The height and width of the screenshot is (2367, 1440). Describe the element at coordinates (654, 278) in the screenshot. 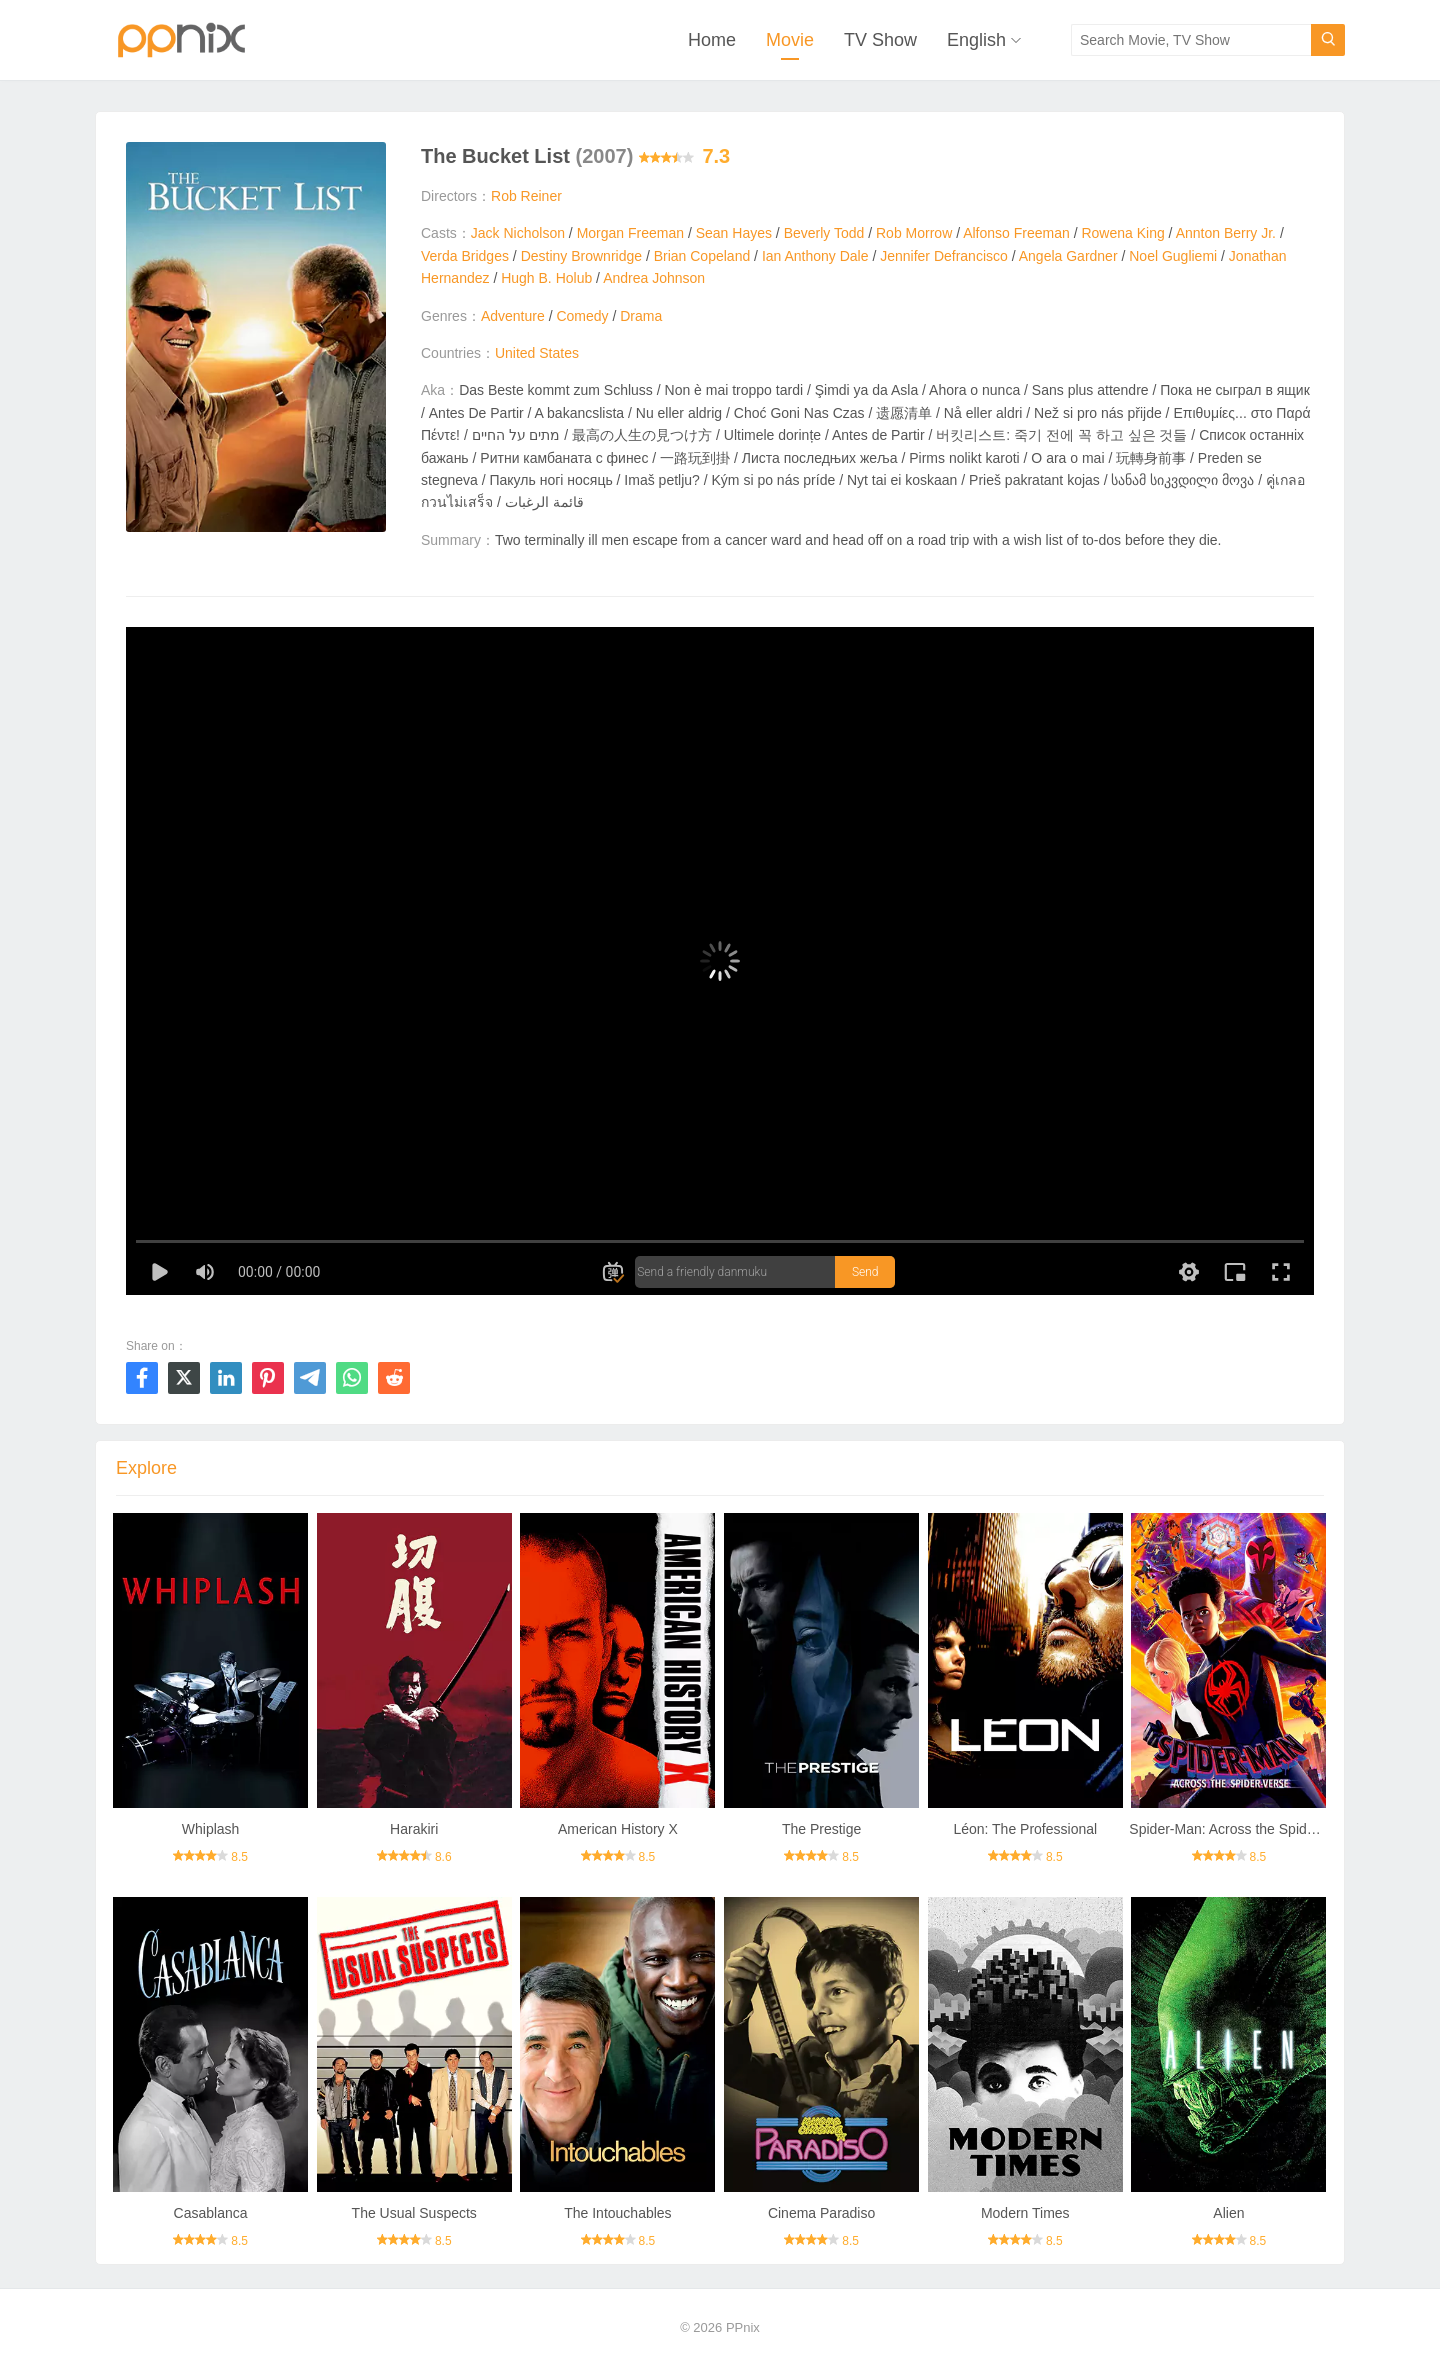

I see `Andrea Johnson` at that location.